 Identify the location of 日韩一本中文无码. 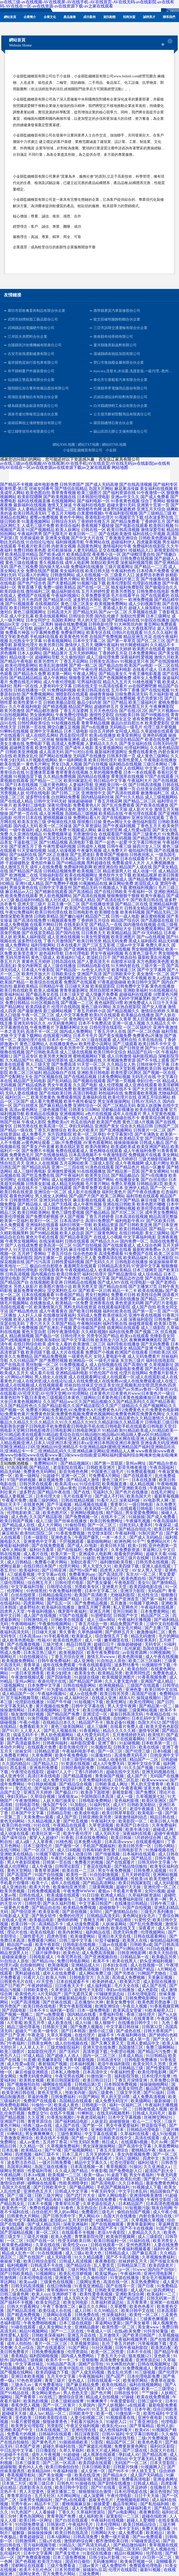
(123, 2528).